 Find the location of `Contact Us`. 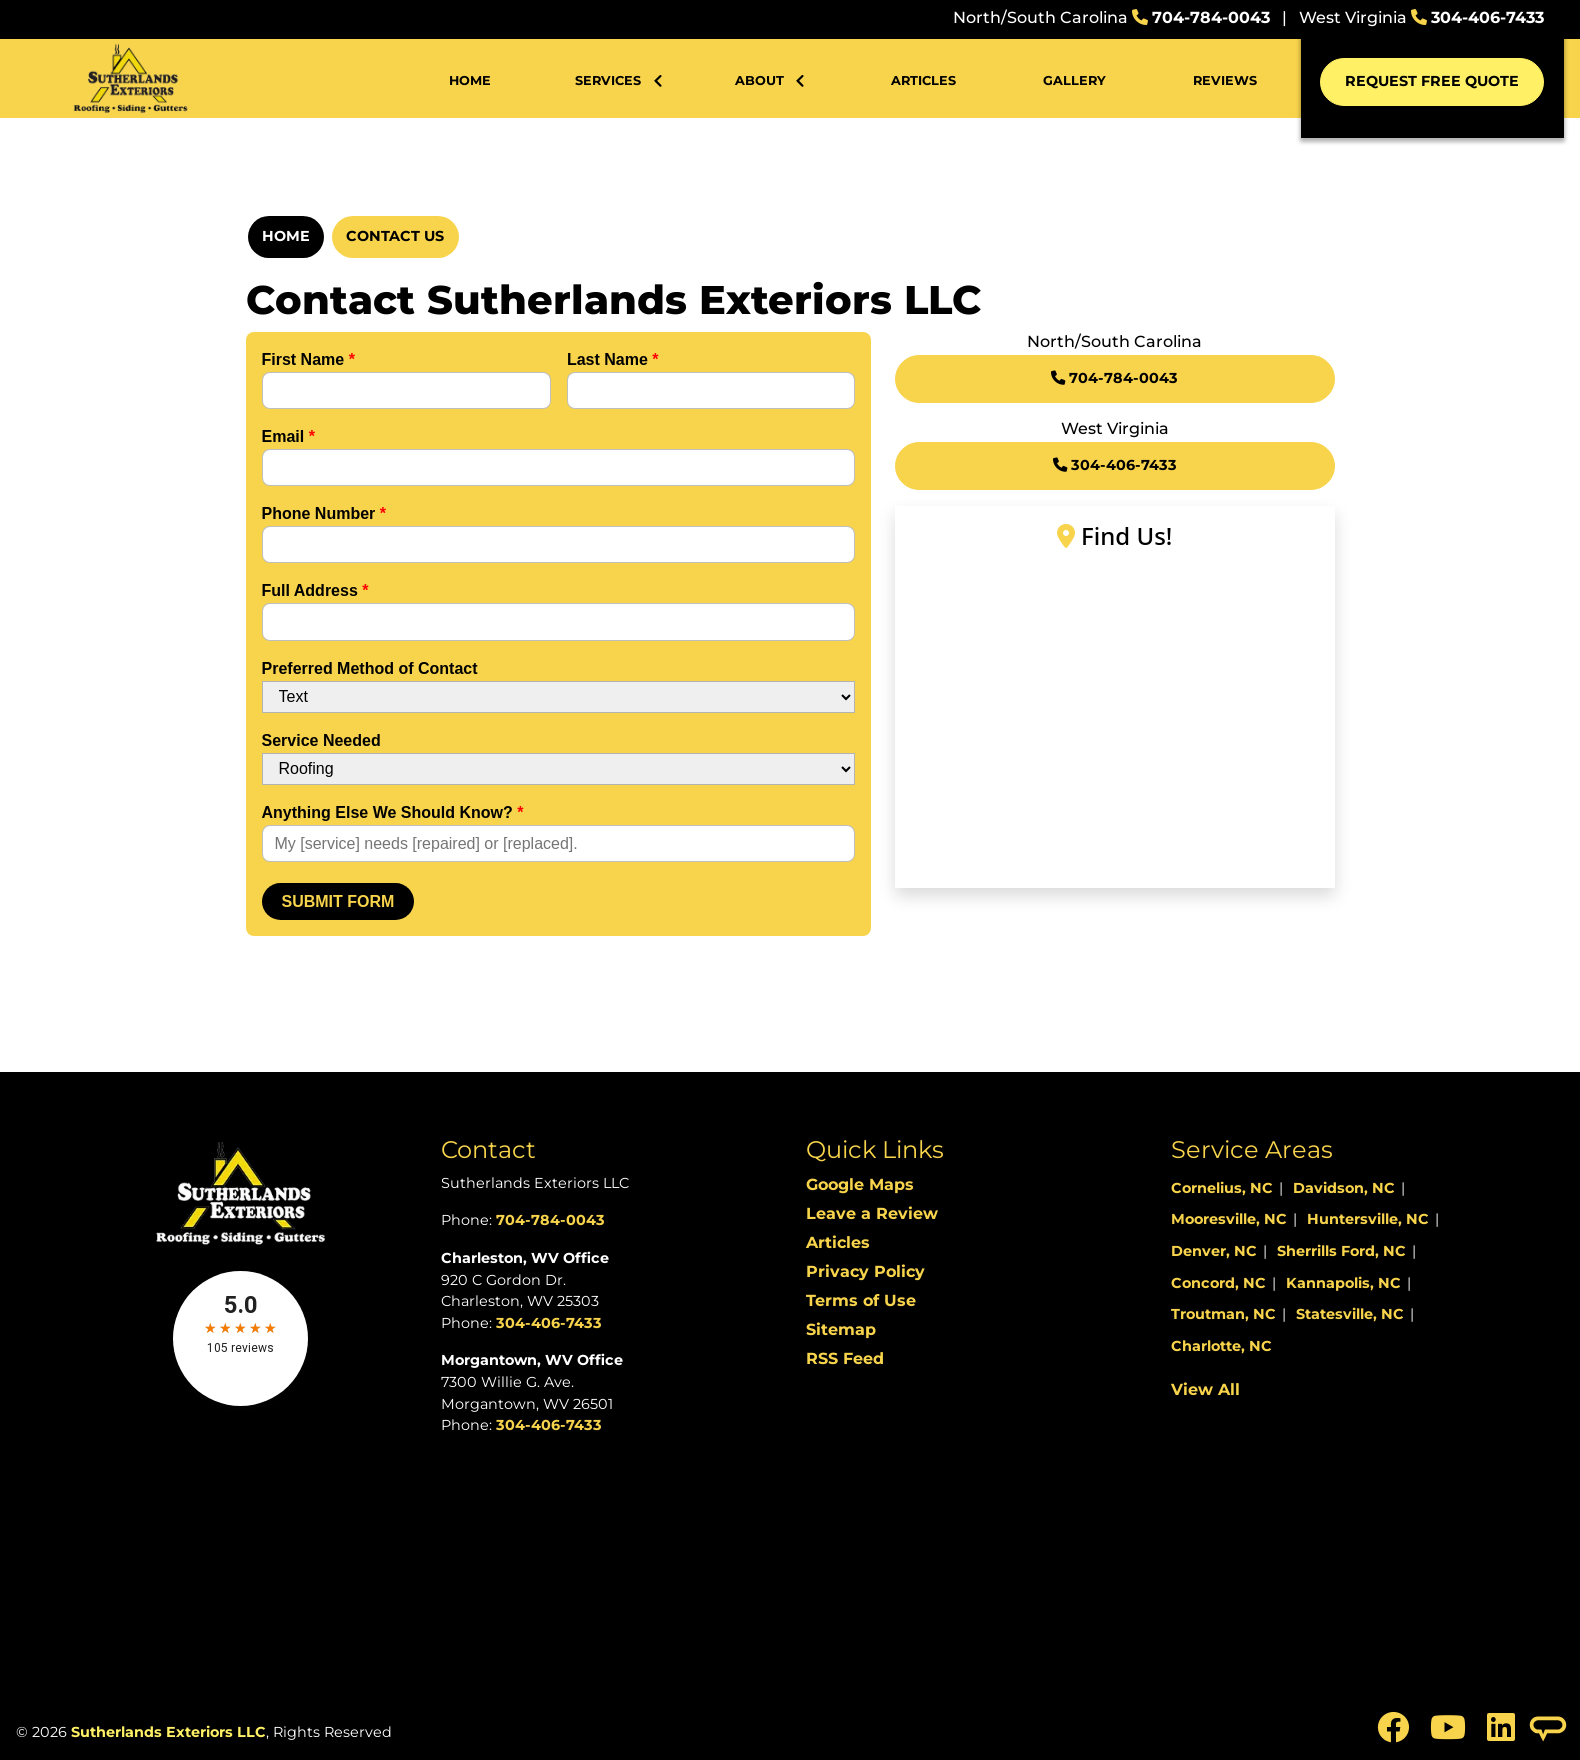

Contact Us is located at coordinates (395, 236).